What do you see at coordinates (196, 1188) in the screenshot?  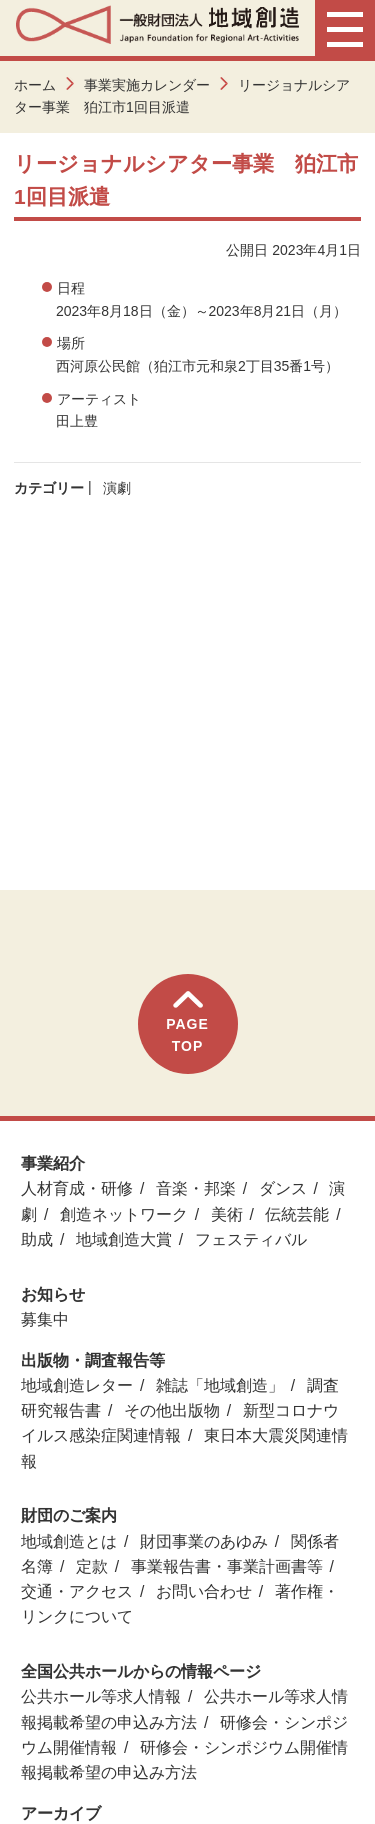 I see `音楽・邦楽` at bounding box center [196, 1188].